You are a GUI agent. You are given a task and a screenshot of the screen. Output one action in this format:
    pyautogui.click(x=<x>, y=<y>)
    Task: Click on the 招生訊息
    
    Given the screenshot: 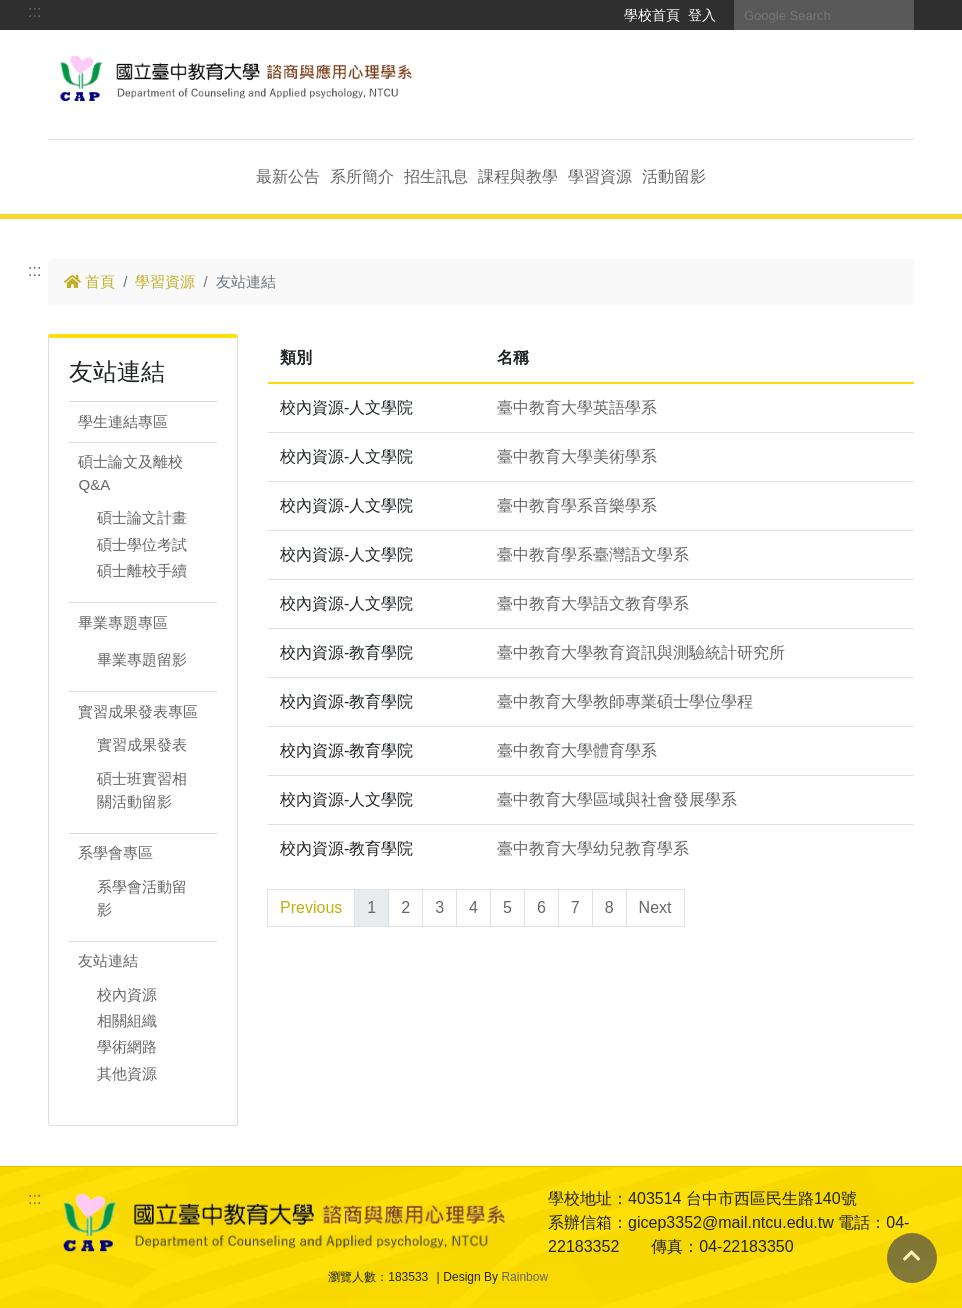 What is the action you would take?
    pyautogui.click(x=436, y=176)
    